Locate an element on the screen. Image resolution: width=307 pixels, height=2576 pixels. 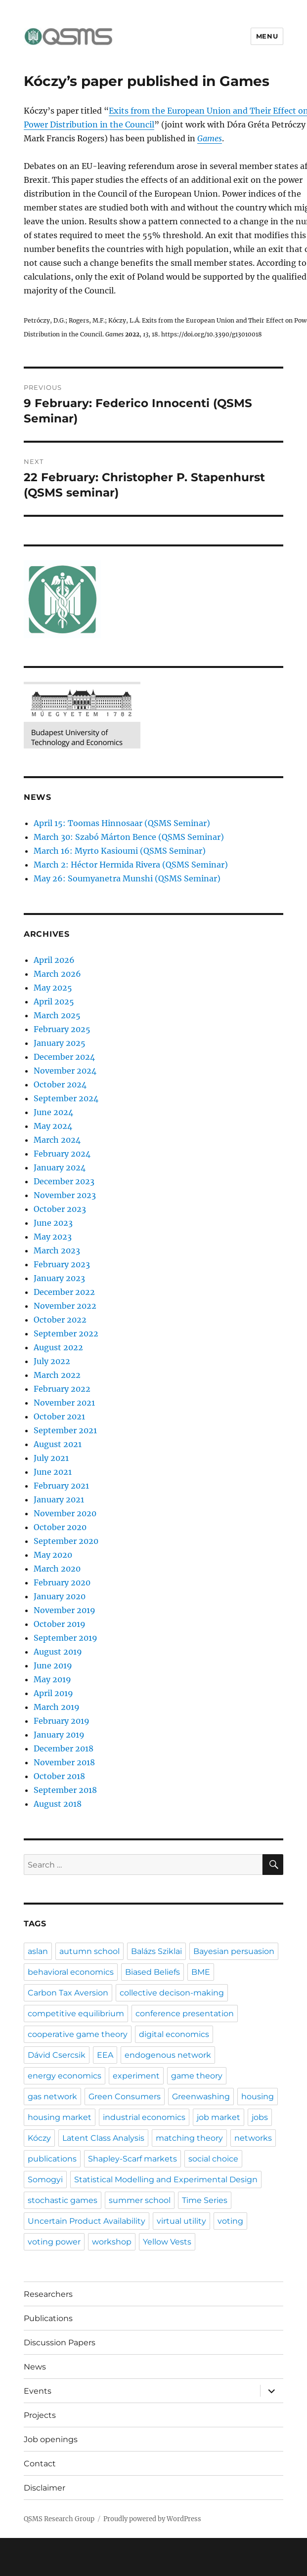
August 2018 is located at coordinates (58, 1804).